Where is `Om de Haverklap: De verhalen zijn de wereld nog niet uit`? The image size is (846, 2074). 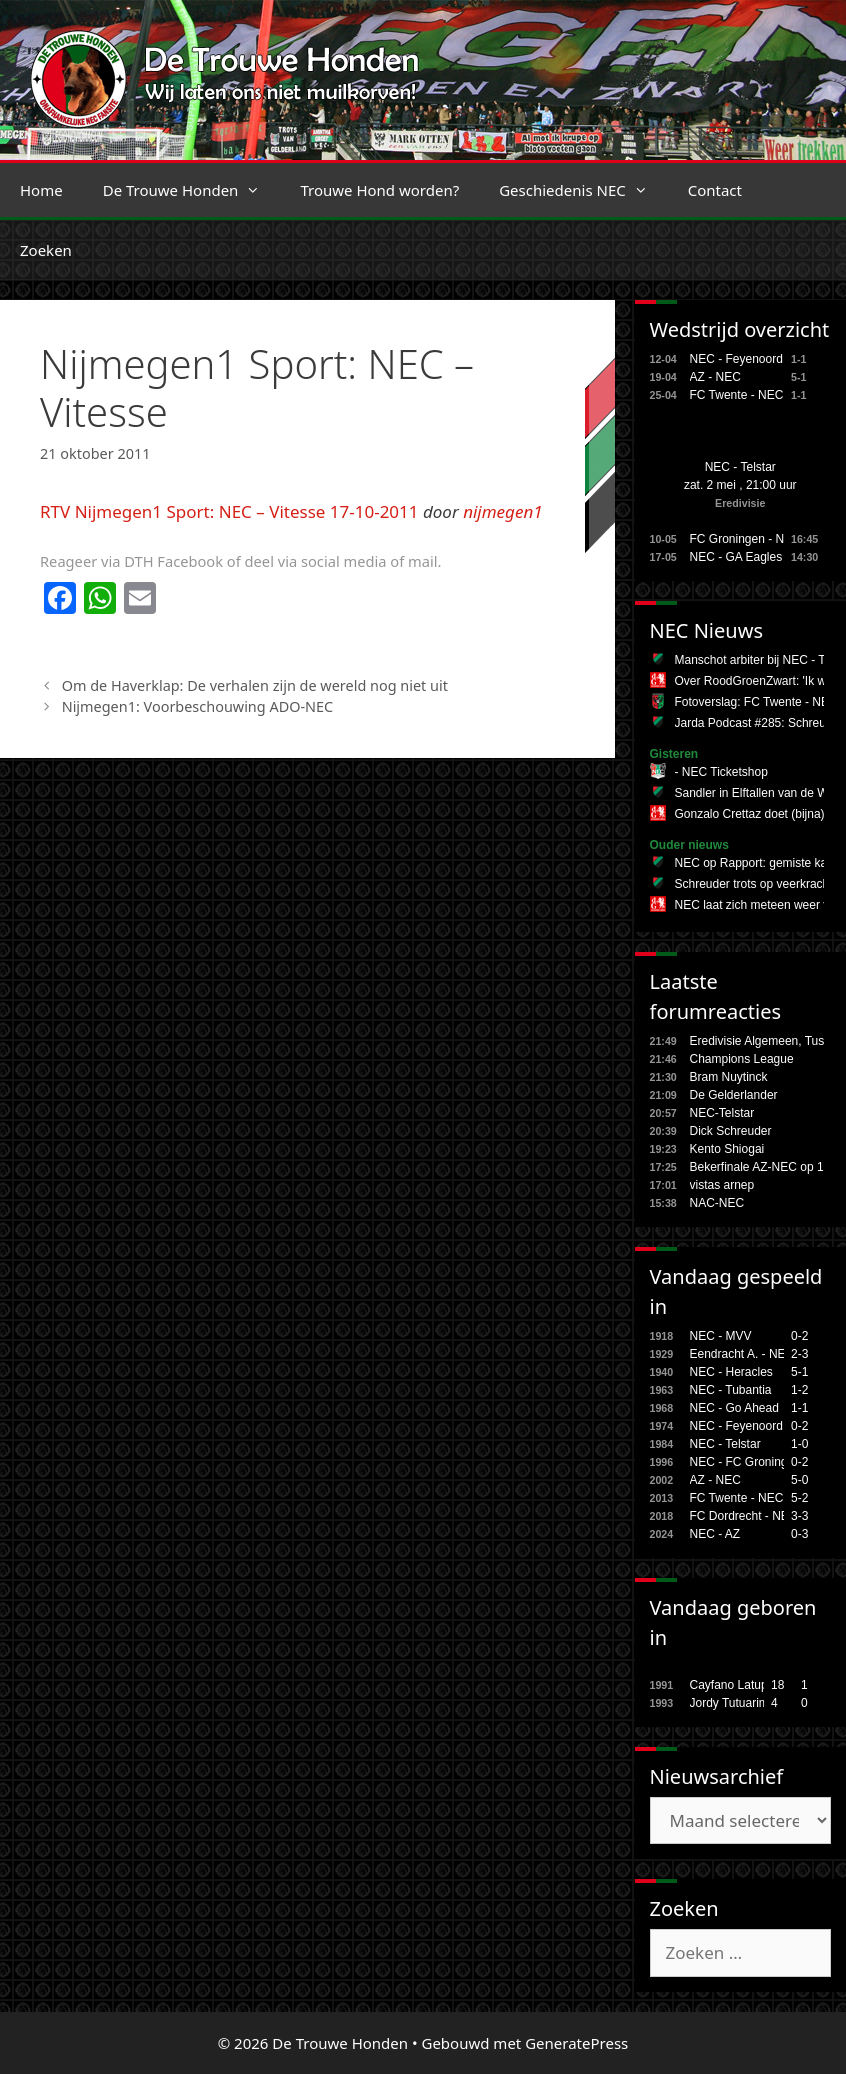 Om de Haverklap: De verhalen zijn de wereld nog niet uit is located at coordinates (255, 685).